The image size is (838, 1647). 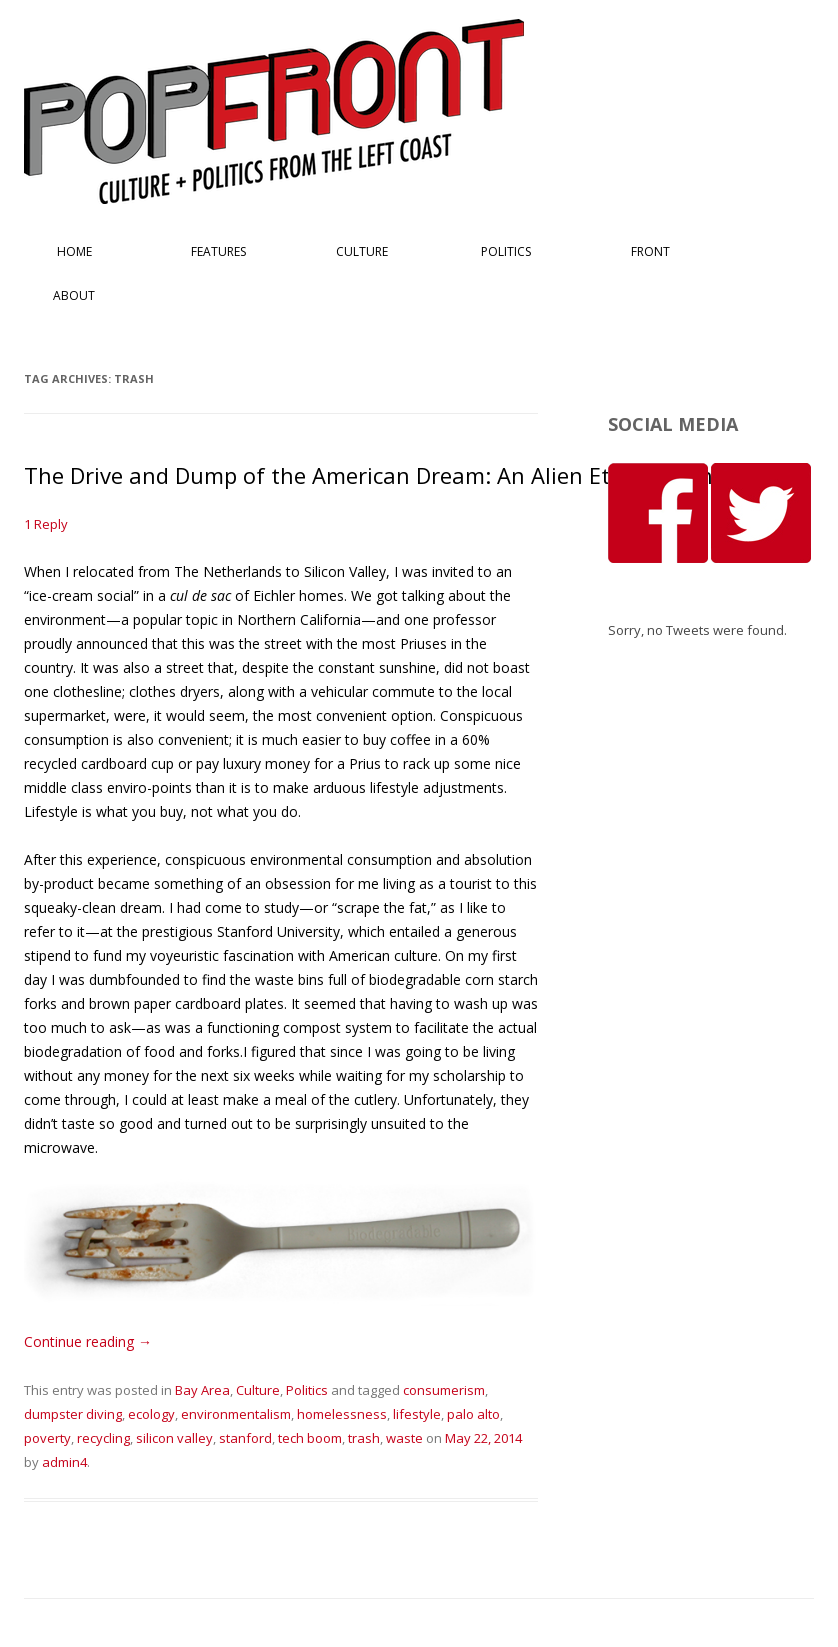 What do you see at coordinates (310, 1438) in the screenshot?
I see `tech boom` at bounding box center [310, 1438].